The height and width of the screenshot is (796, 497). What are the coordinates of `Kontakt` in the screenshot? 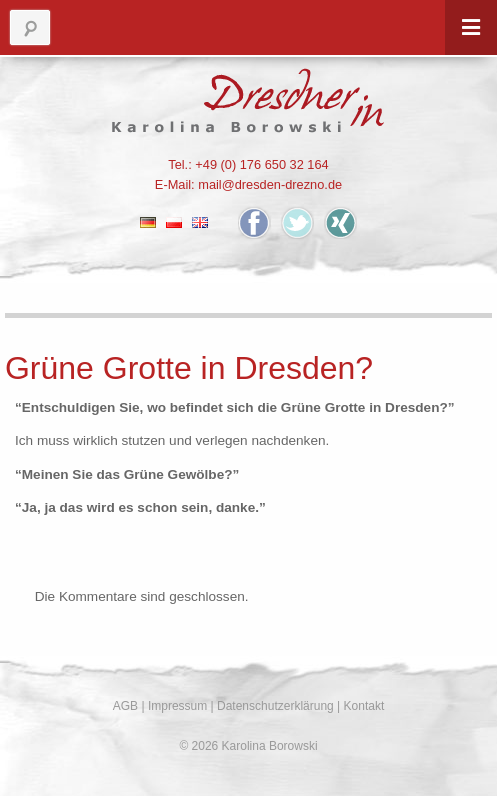 It's located at (364, 706).